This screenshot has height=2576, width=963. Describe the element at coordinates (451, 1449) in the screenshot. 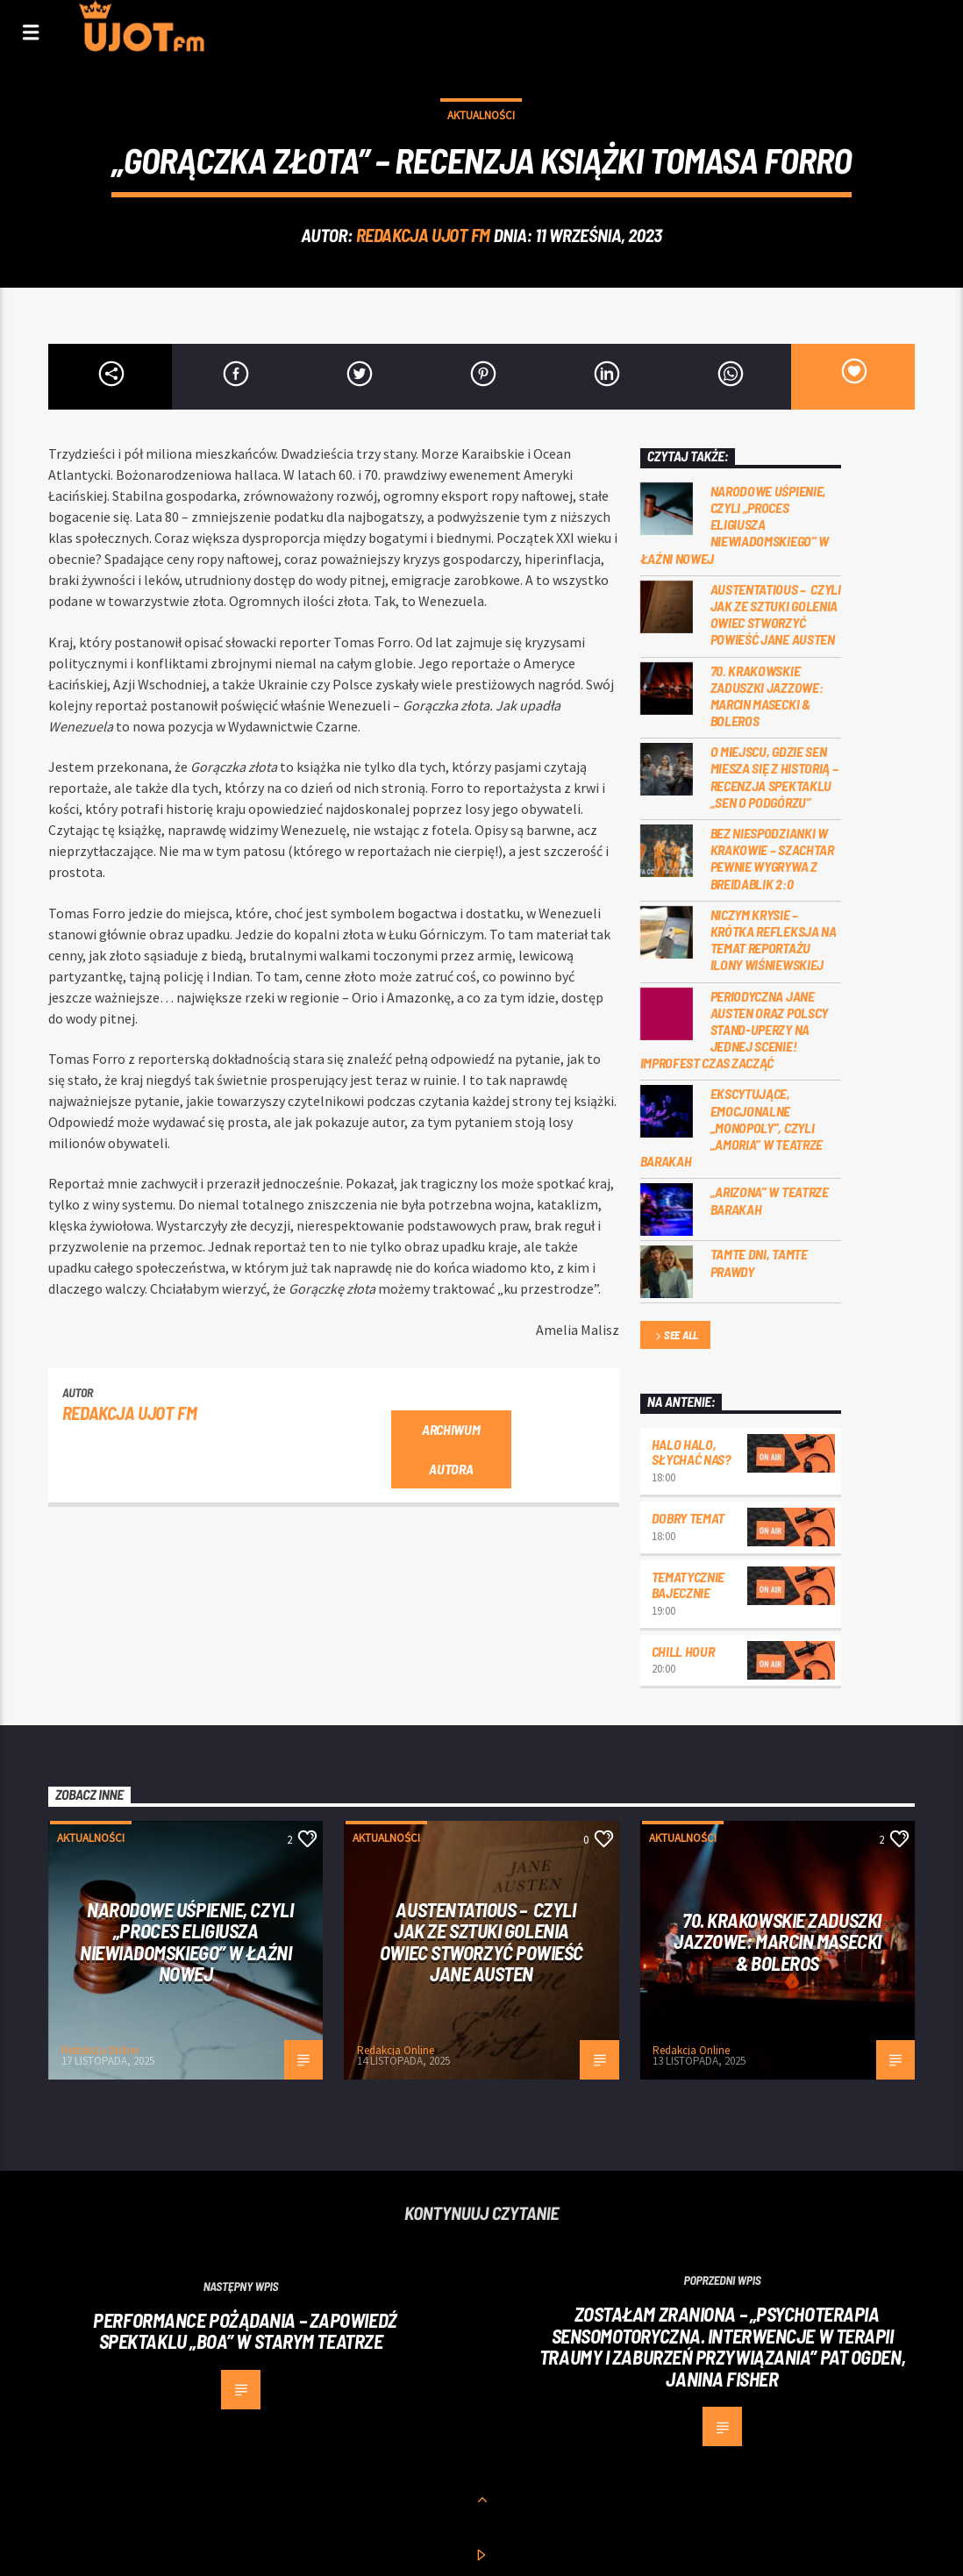

I see `Archiwum autora` at that location.